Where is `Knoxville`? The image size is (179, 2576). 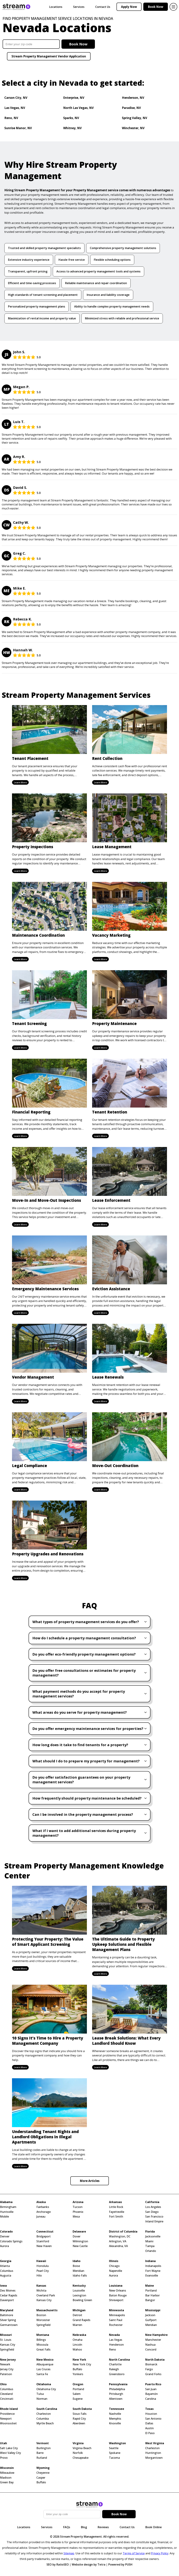
Knoxville is located at coordinates (115, 2423).